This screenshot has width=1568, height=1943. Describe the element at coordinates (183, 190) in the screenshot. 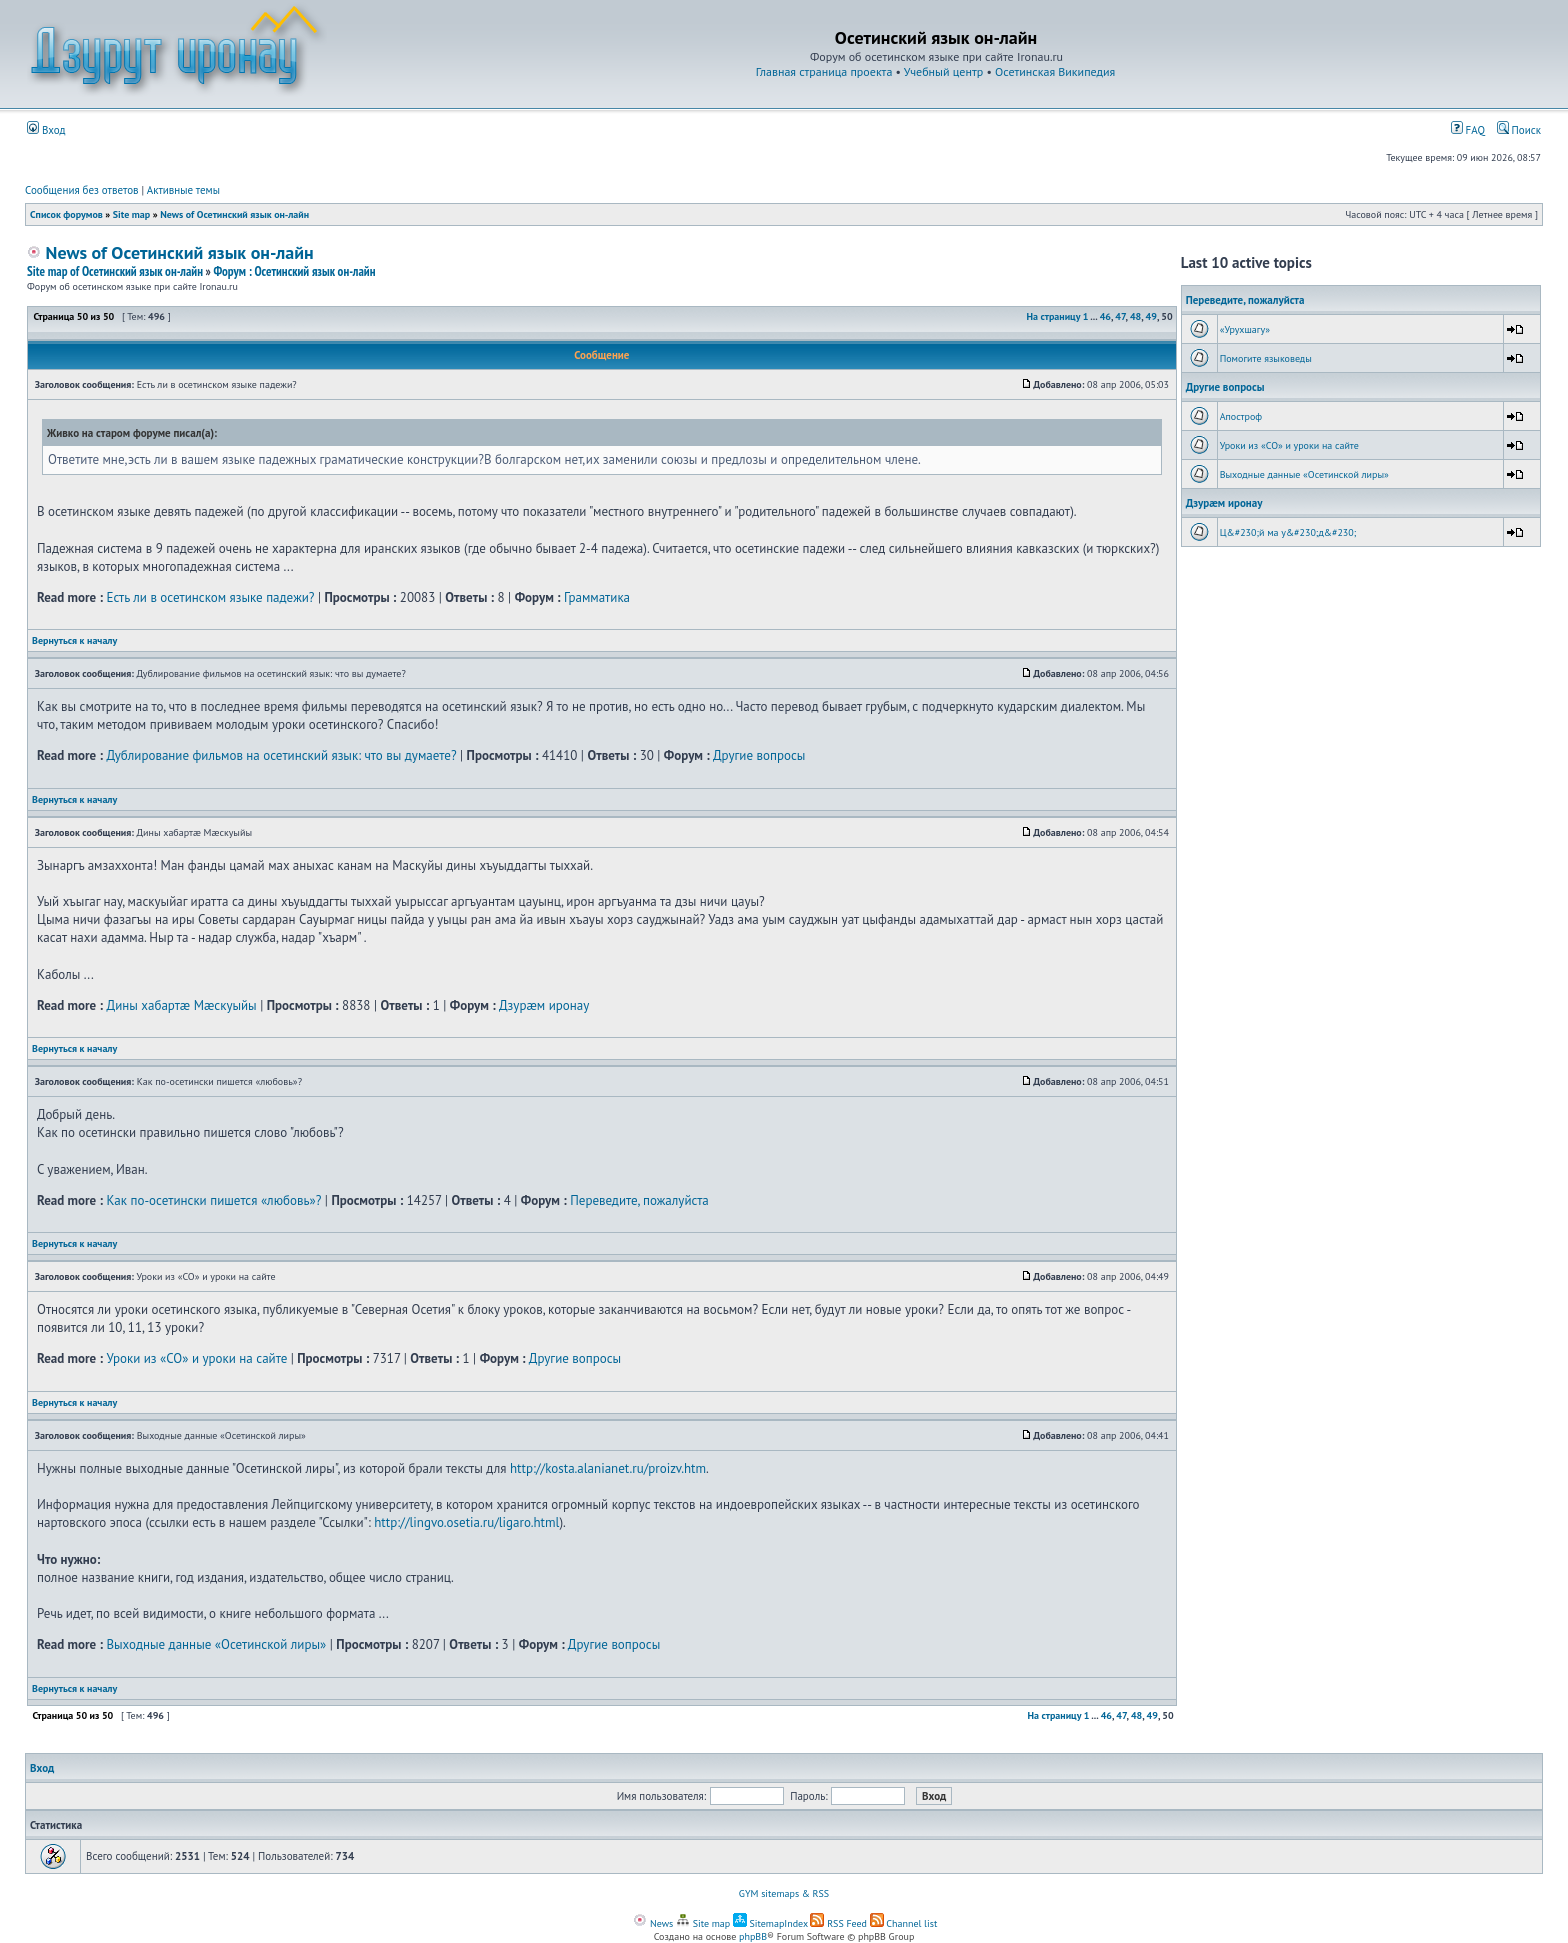

I see `Активные темы` at that location.